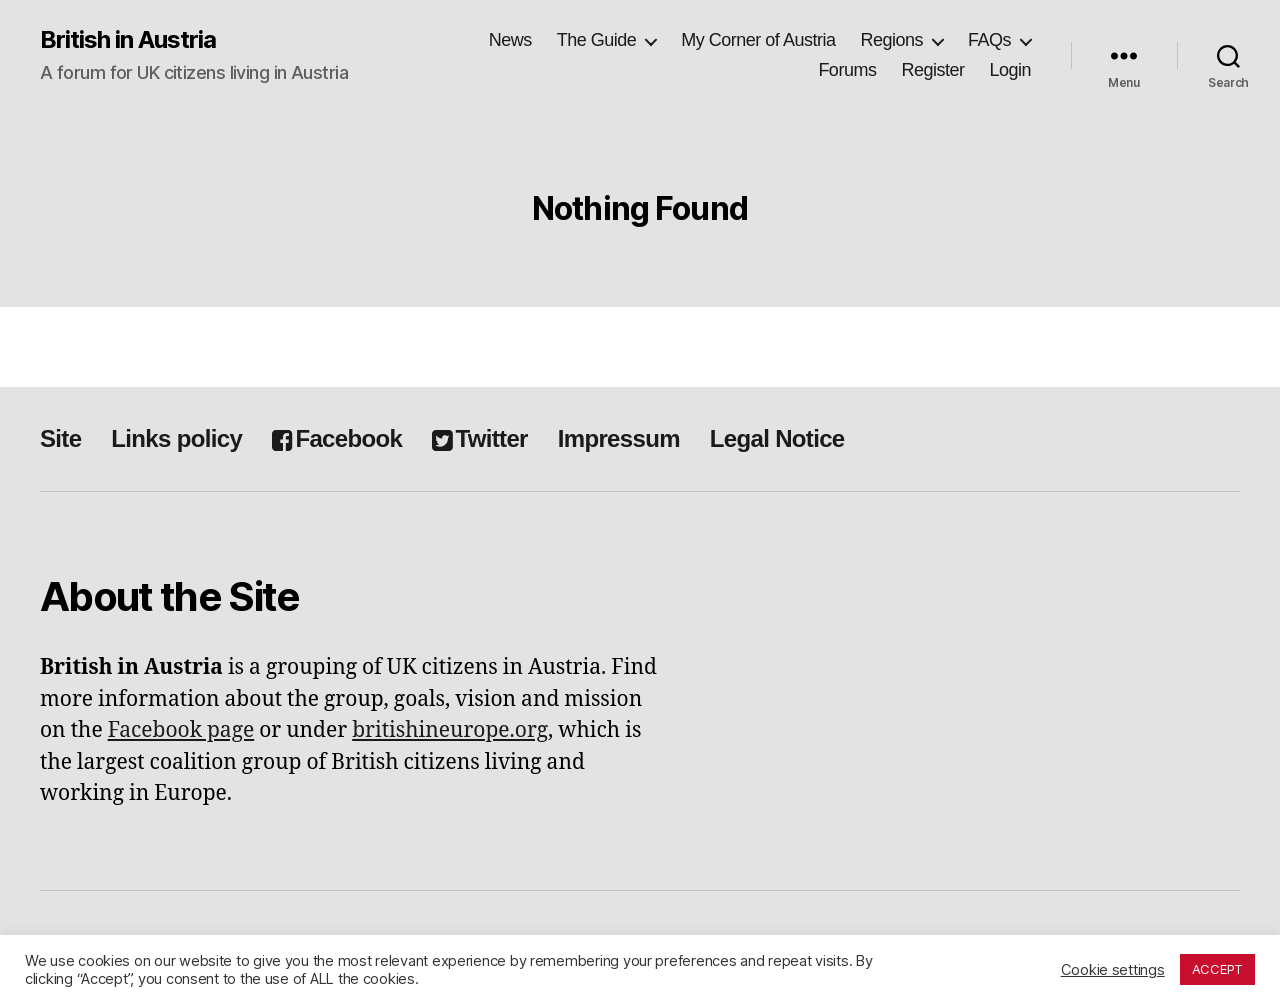 Image resolution: width=1280 pixels, height=1004 pixels. I want to click on ACCEPT [button], so click(1217, 969).